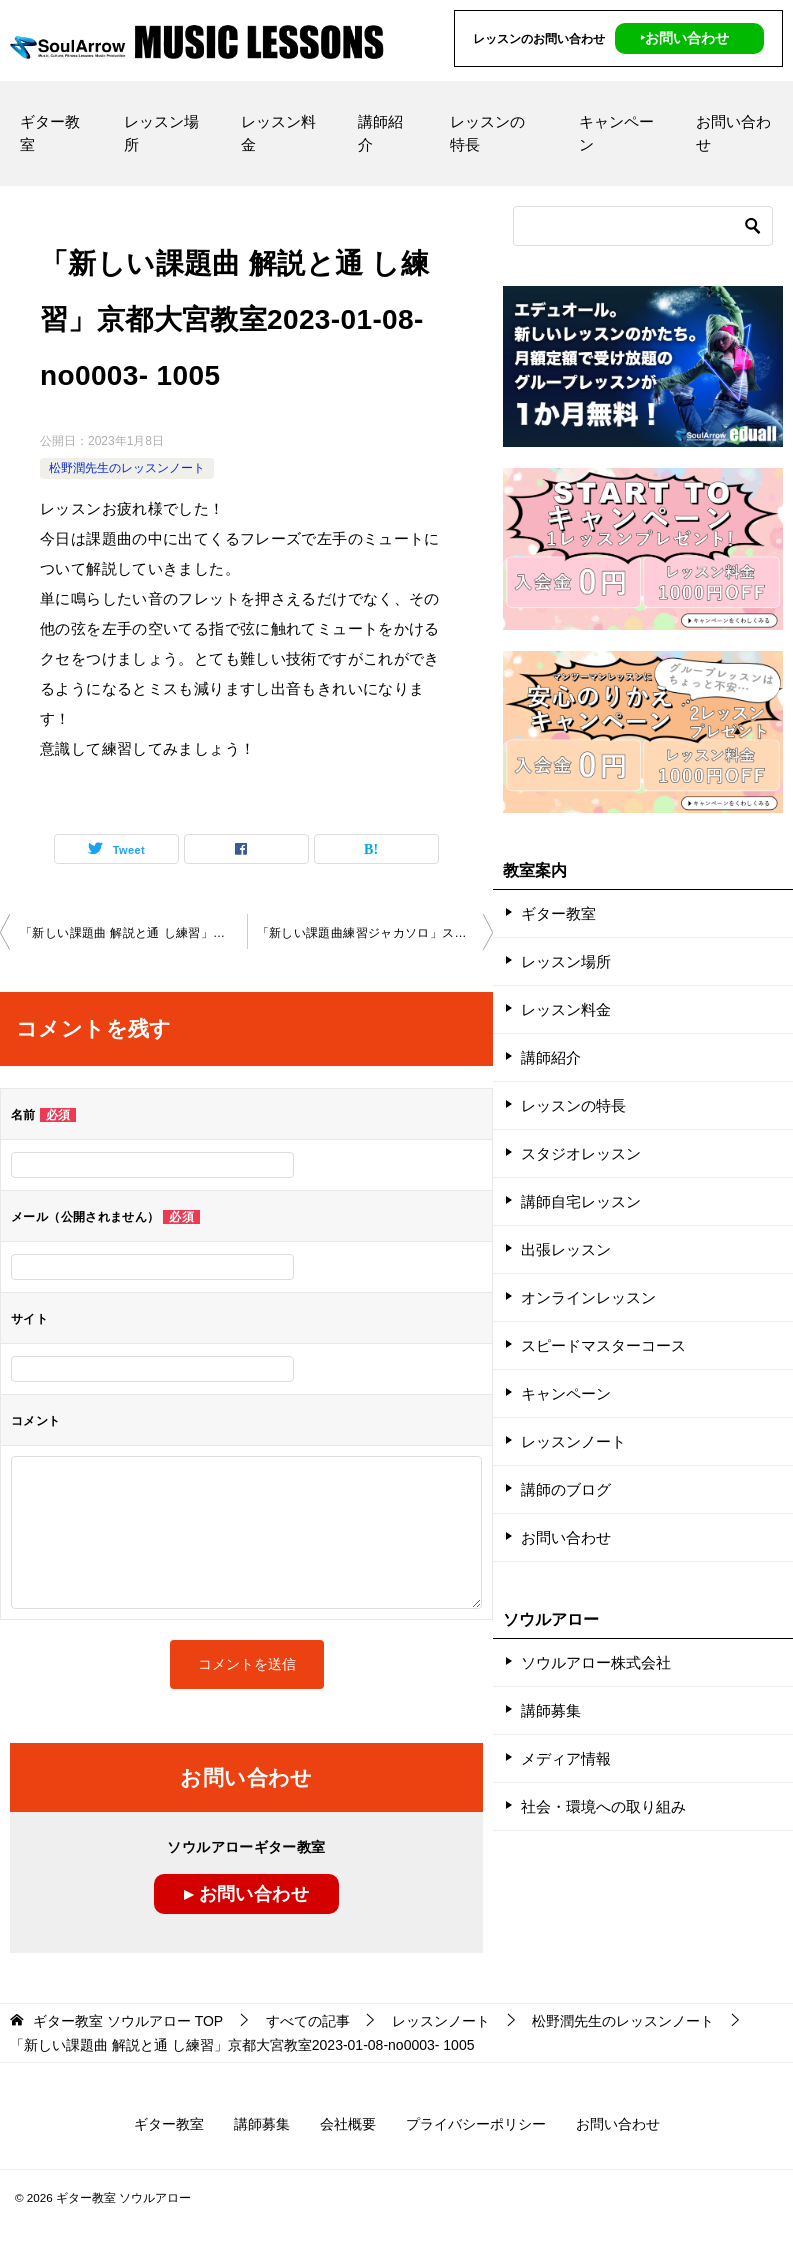 The width and height of the screenshot is (793, 2245). I want to click on メディア情報, so click(566, 1758).